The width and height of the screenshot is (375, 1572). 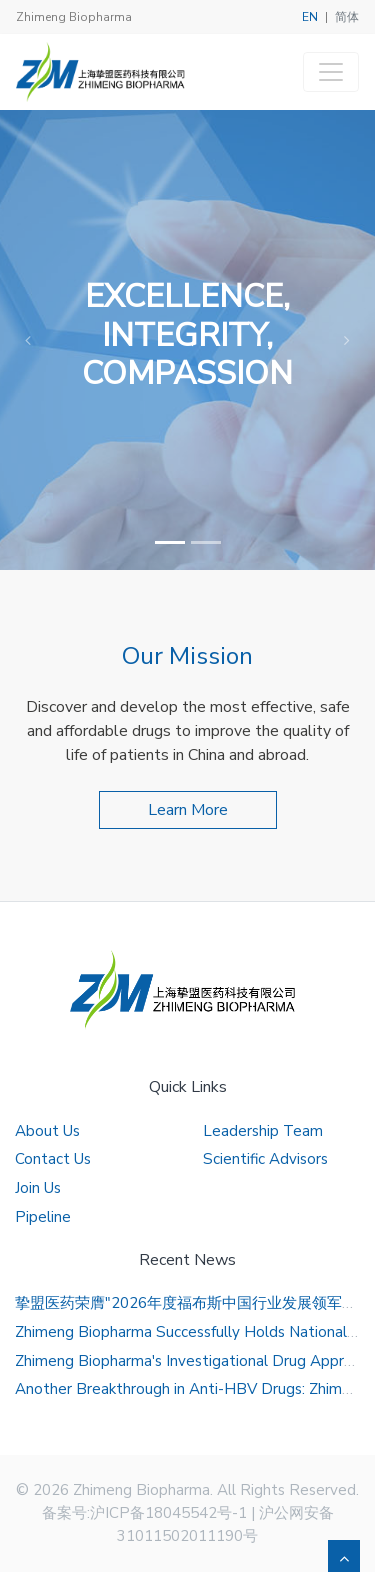 What do you see at coordinates (53, 1159) in the screenshot?
I see `Contact Us` at bounding box center [53, 1159].